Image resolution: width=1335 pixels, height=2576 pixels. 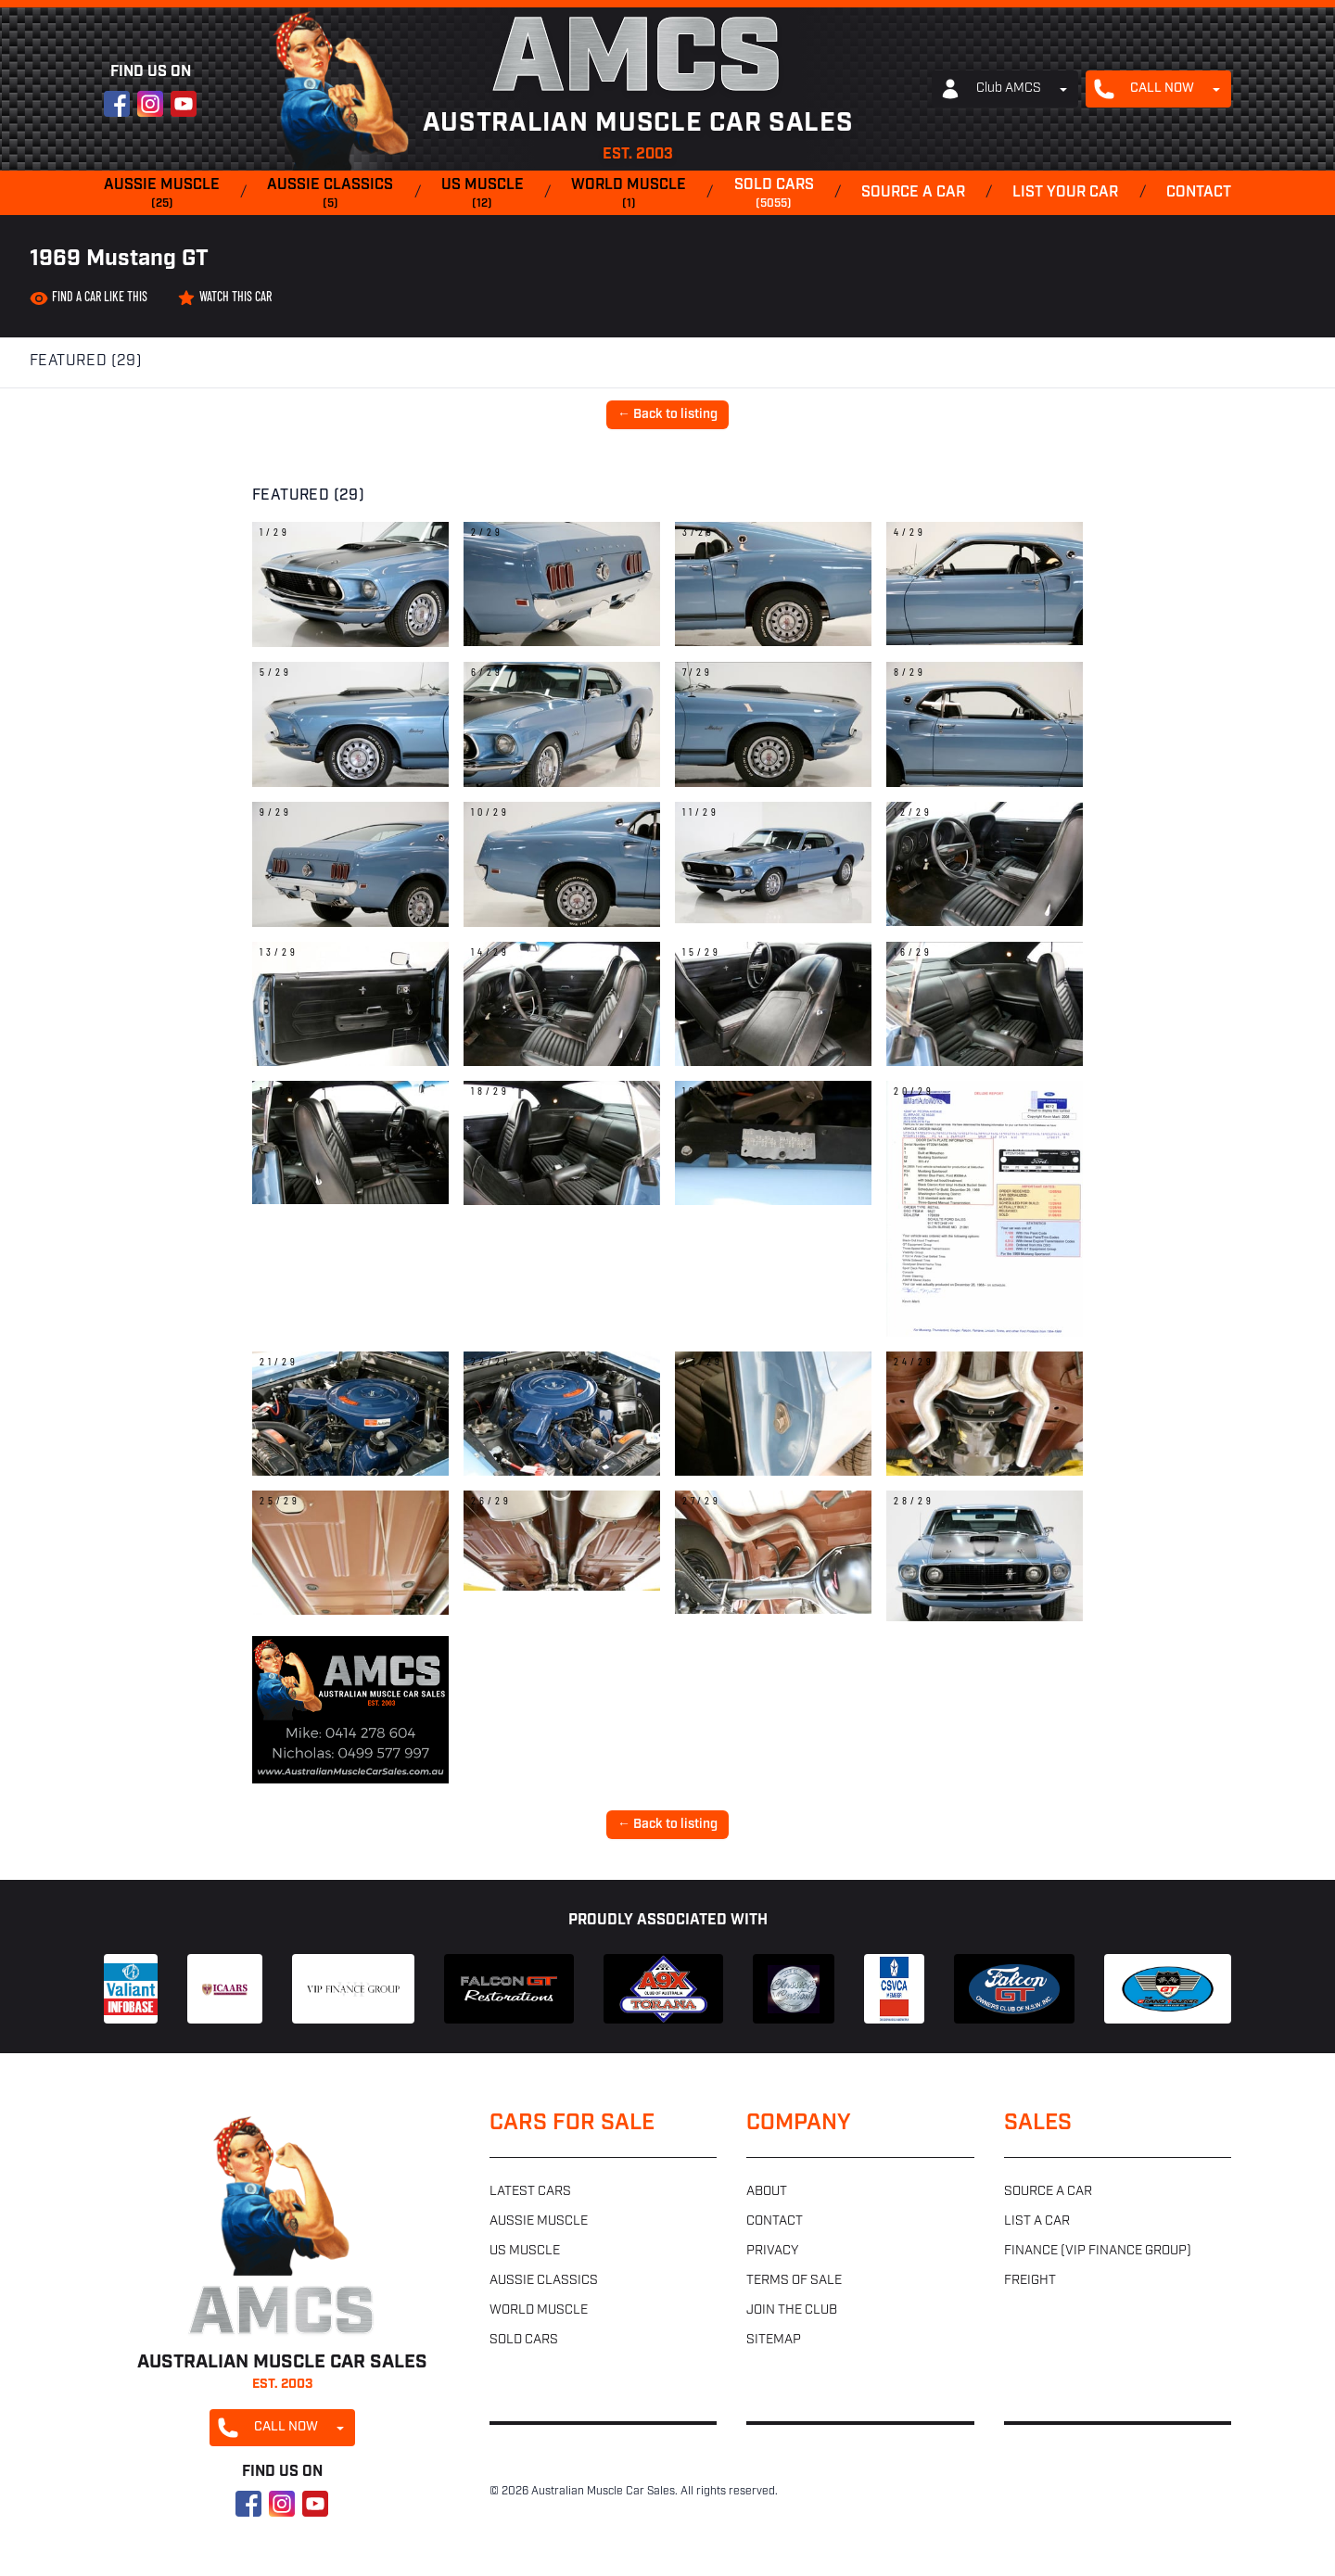 I want to click on About, so click(x=766, y=2192).